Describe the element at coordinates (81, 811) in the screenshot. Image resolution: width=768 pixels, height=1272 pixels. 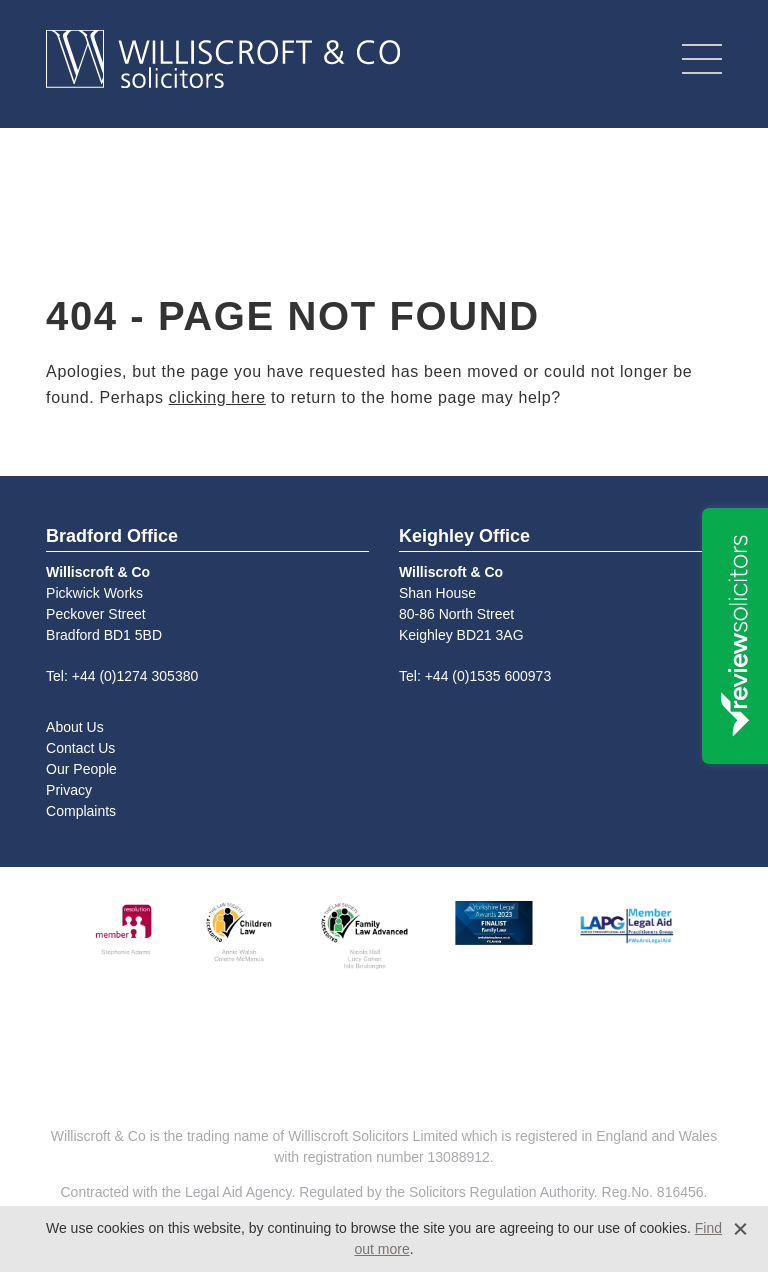
I see `Complaints` at that location.